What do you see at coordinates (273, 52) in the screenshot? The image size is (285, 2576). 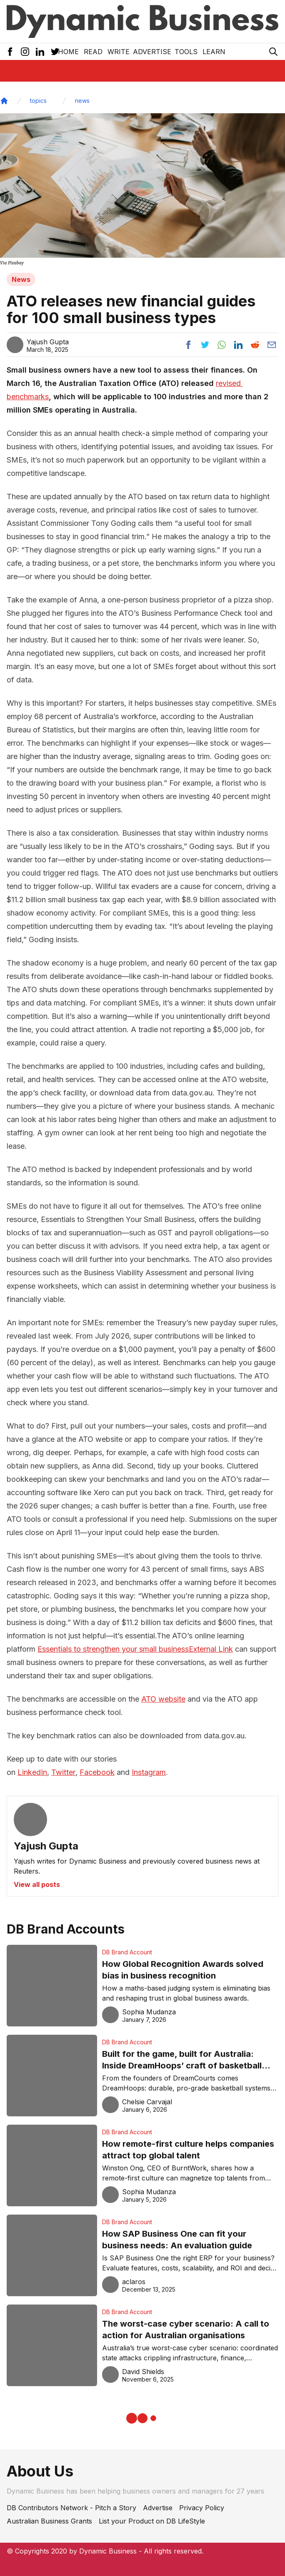 I see `[Search Icon]` at bounding box center [273, 52].